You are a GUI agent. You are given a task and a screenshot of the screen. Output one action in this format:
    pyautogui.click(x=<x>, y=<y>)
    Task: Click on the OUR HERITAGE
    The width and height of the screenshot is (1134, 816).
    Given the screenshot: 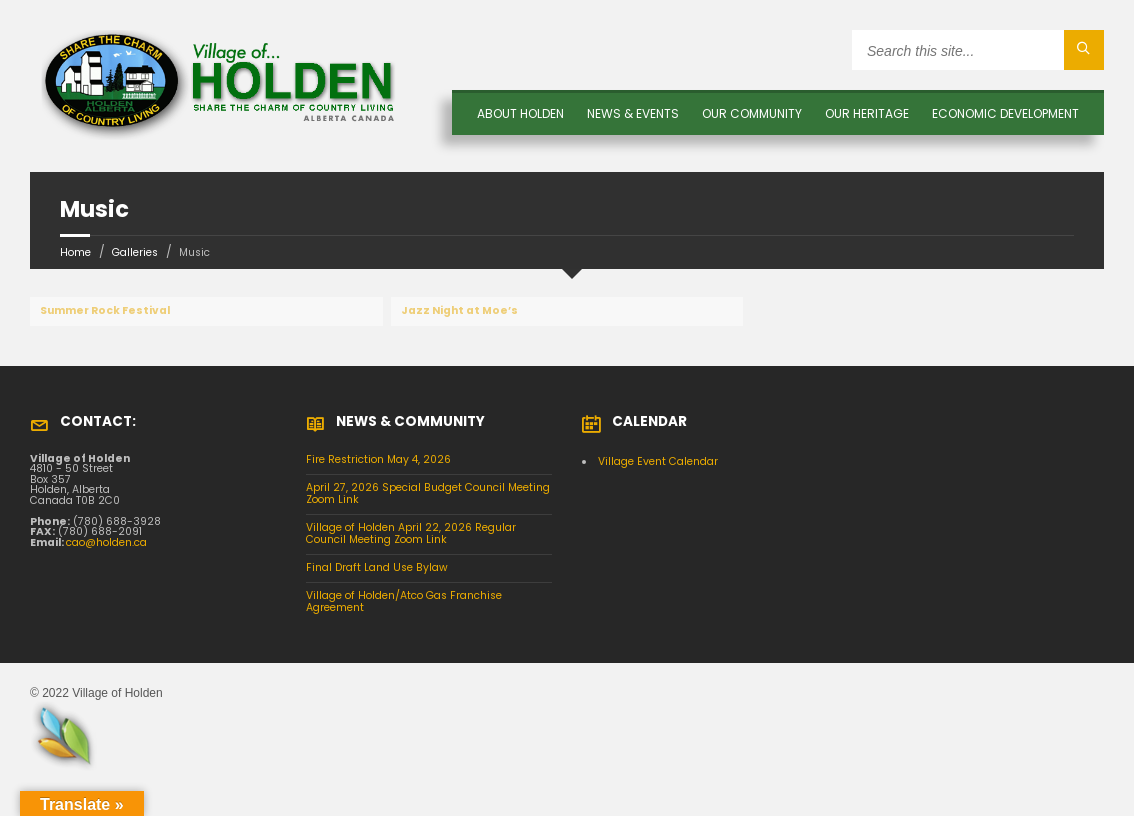 What is the action you would take?
    pyautogui.click(x=867, y=113)
    